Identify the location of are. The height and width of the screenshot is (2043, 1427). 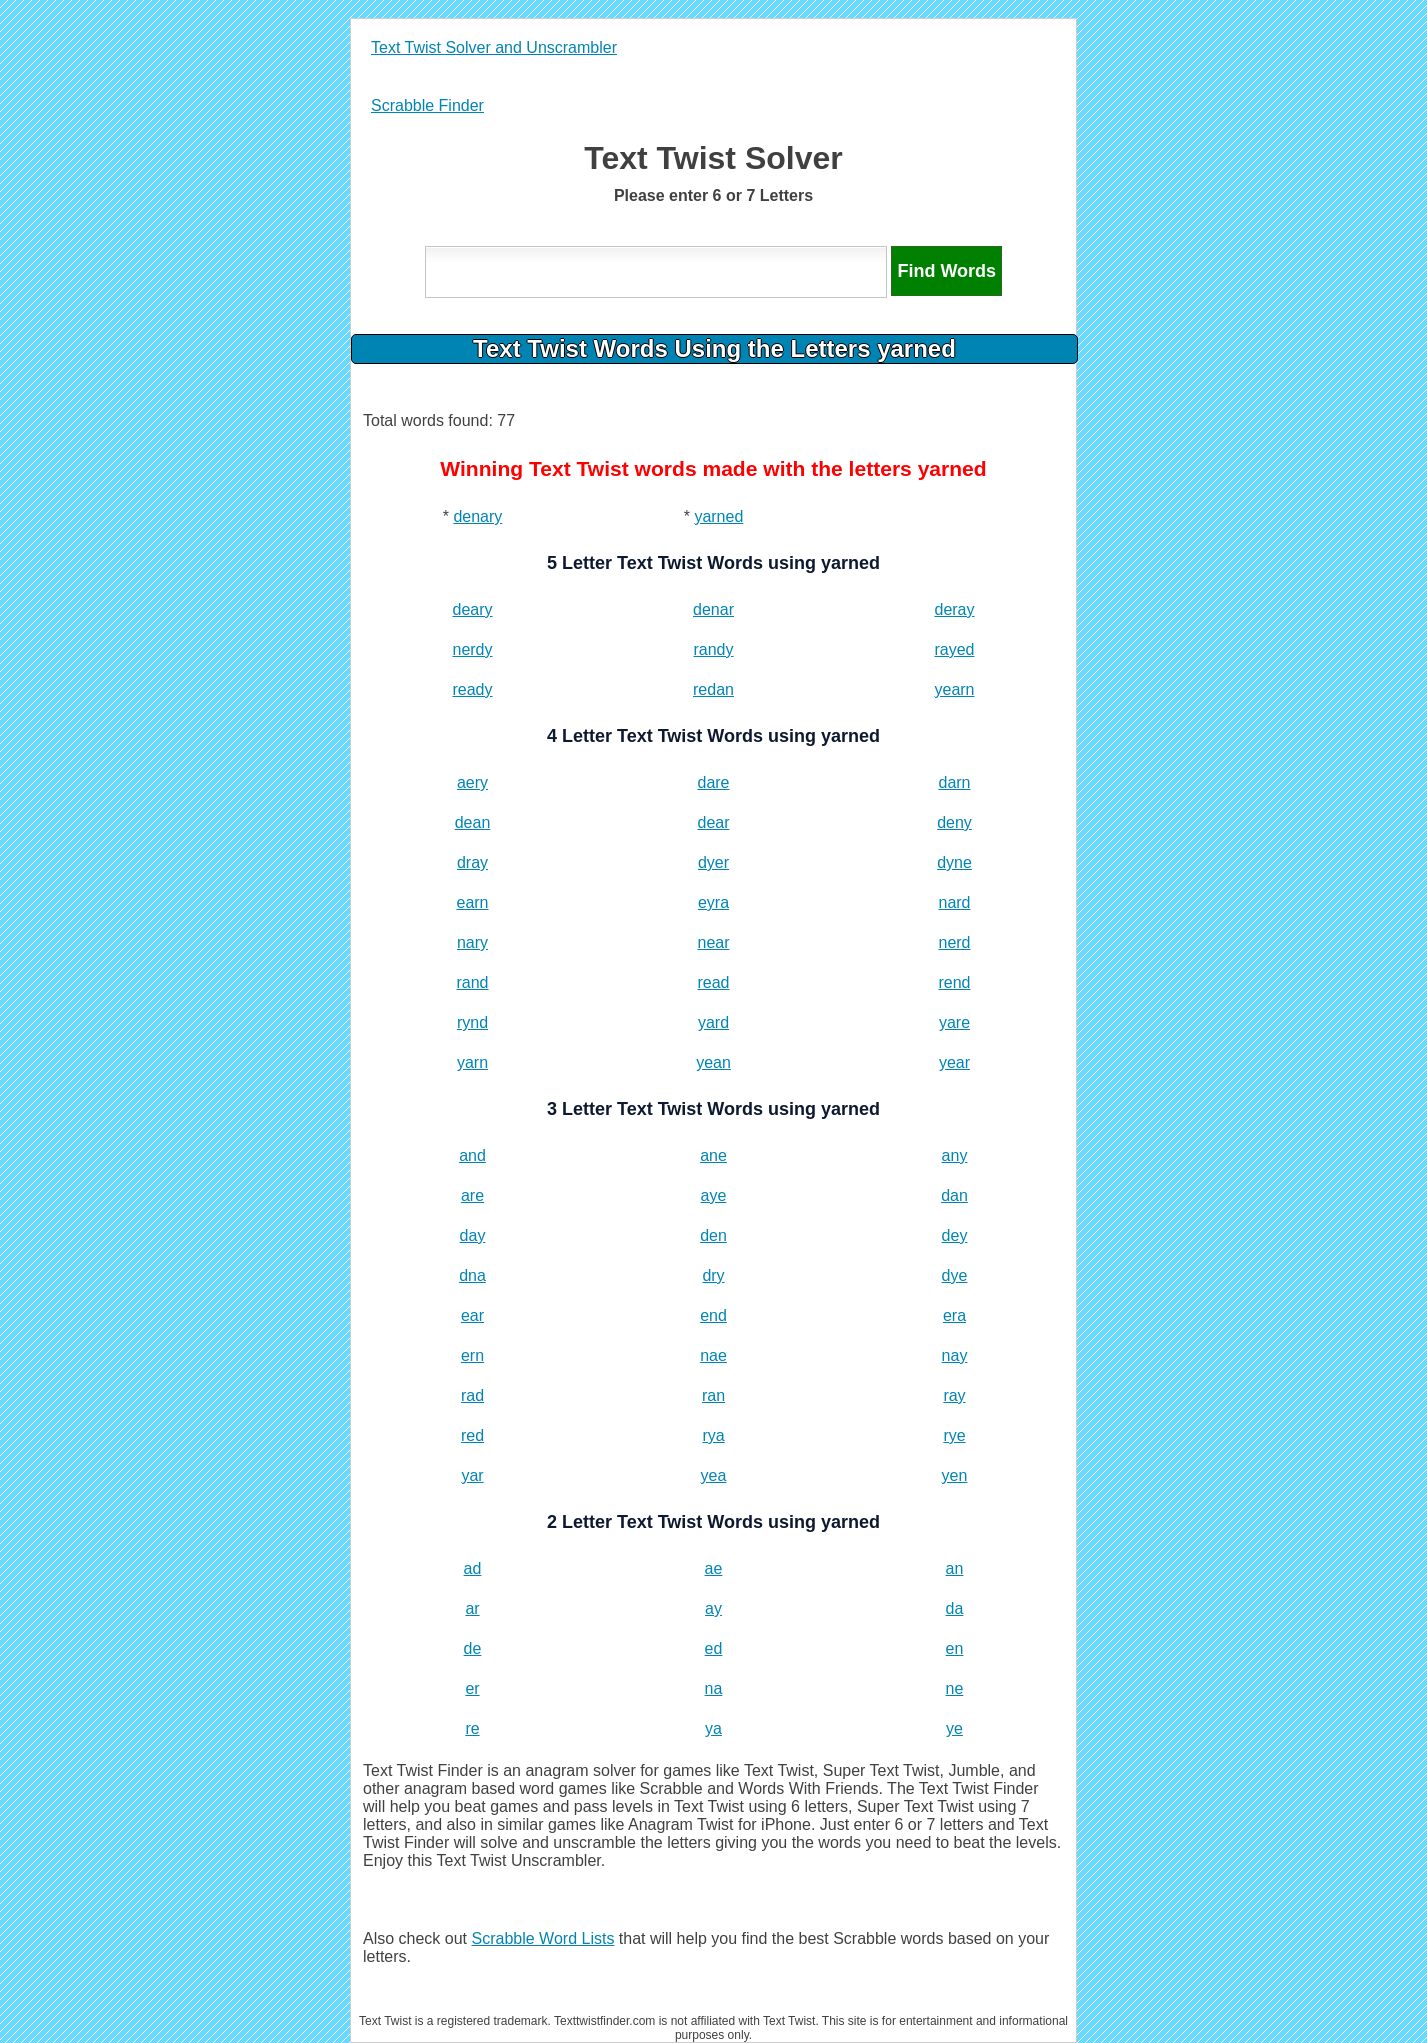
(472, 1195).